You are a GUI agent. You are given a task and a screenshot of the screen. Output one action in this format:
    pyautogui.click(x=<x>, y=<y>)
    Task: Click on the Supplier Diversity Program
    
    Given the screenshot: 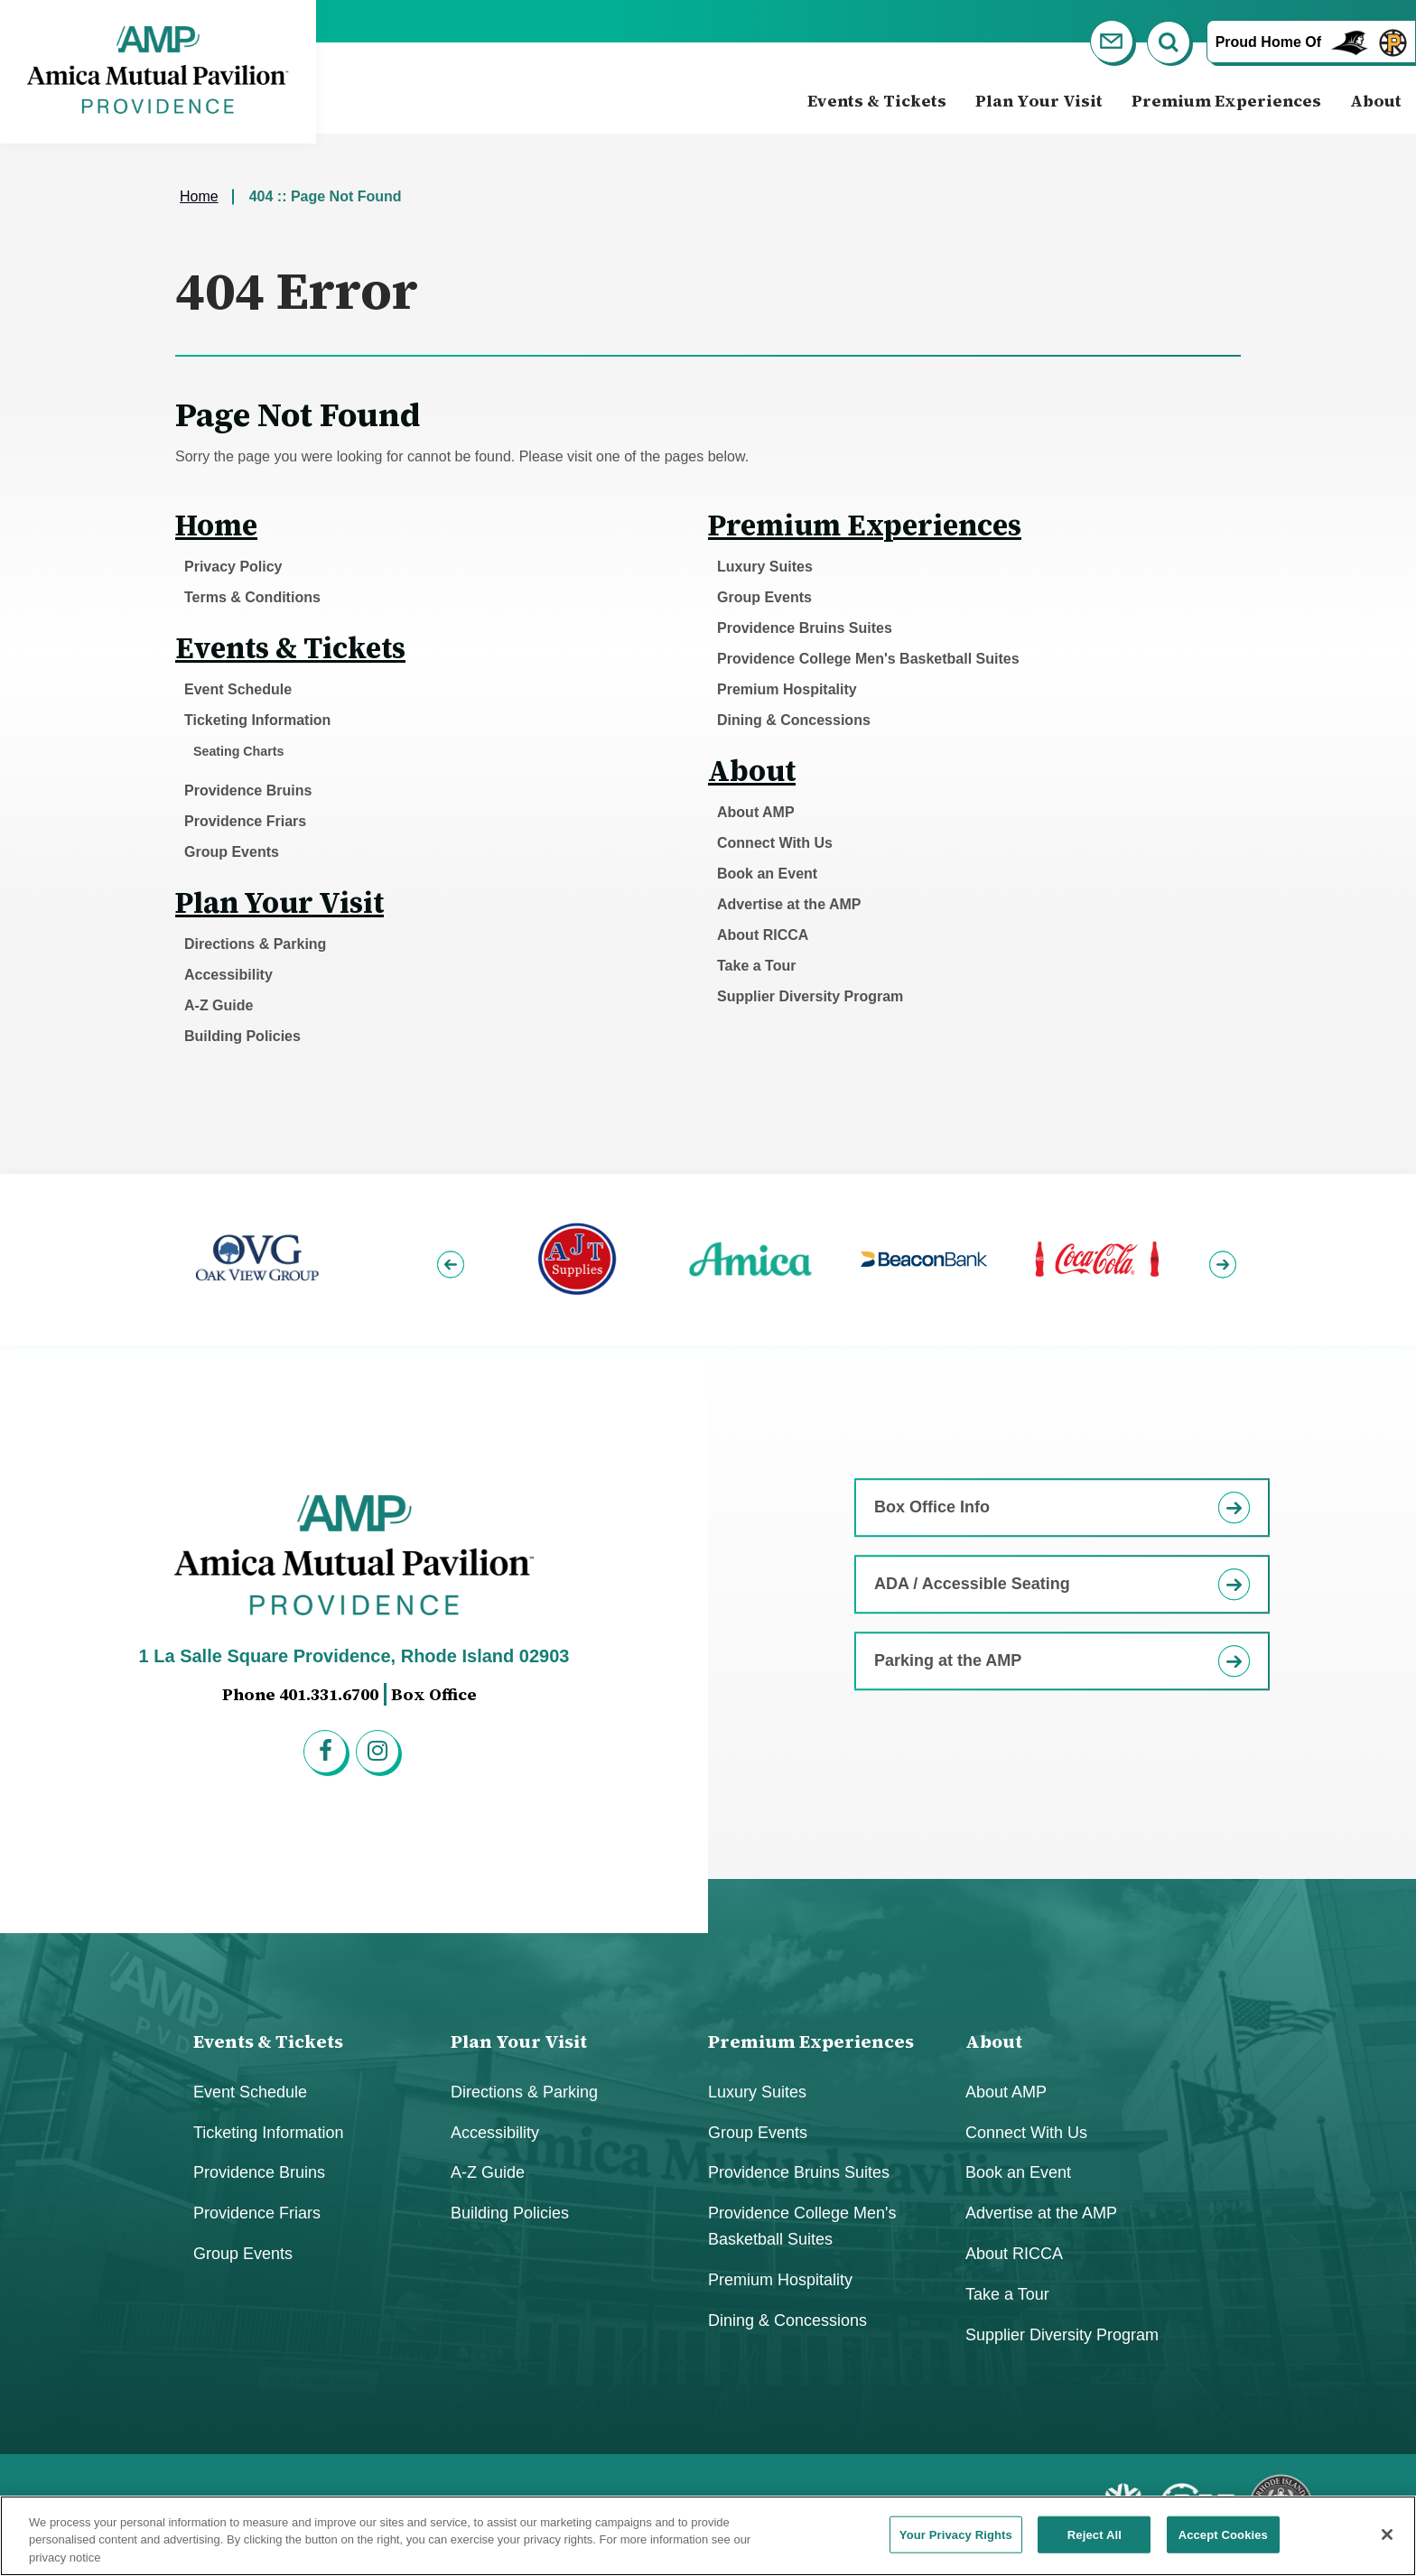 What is the action you would take?
    pyautogui.click(x=810, y=996)
    